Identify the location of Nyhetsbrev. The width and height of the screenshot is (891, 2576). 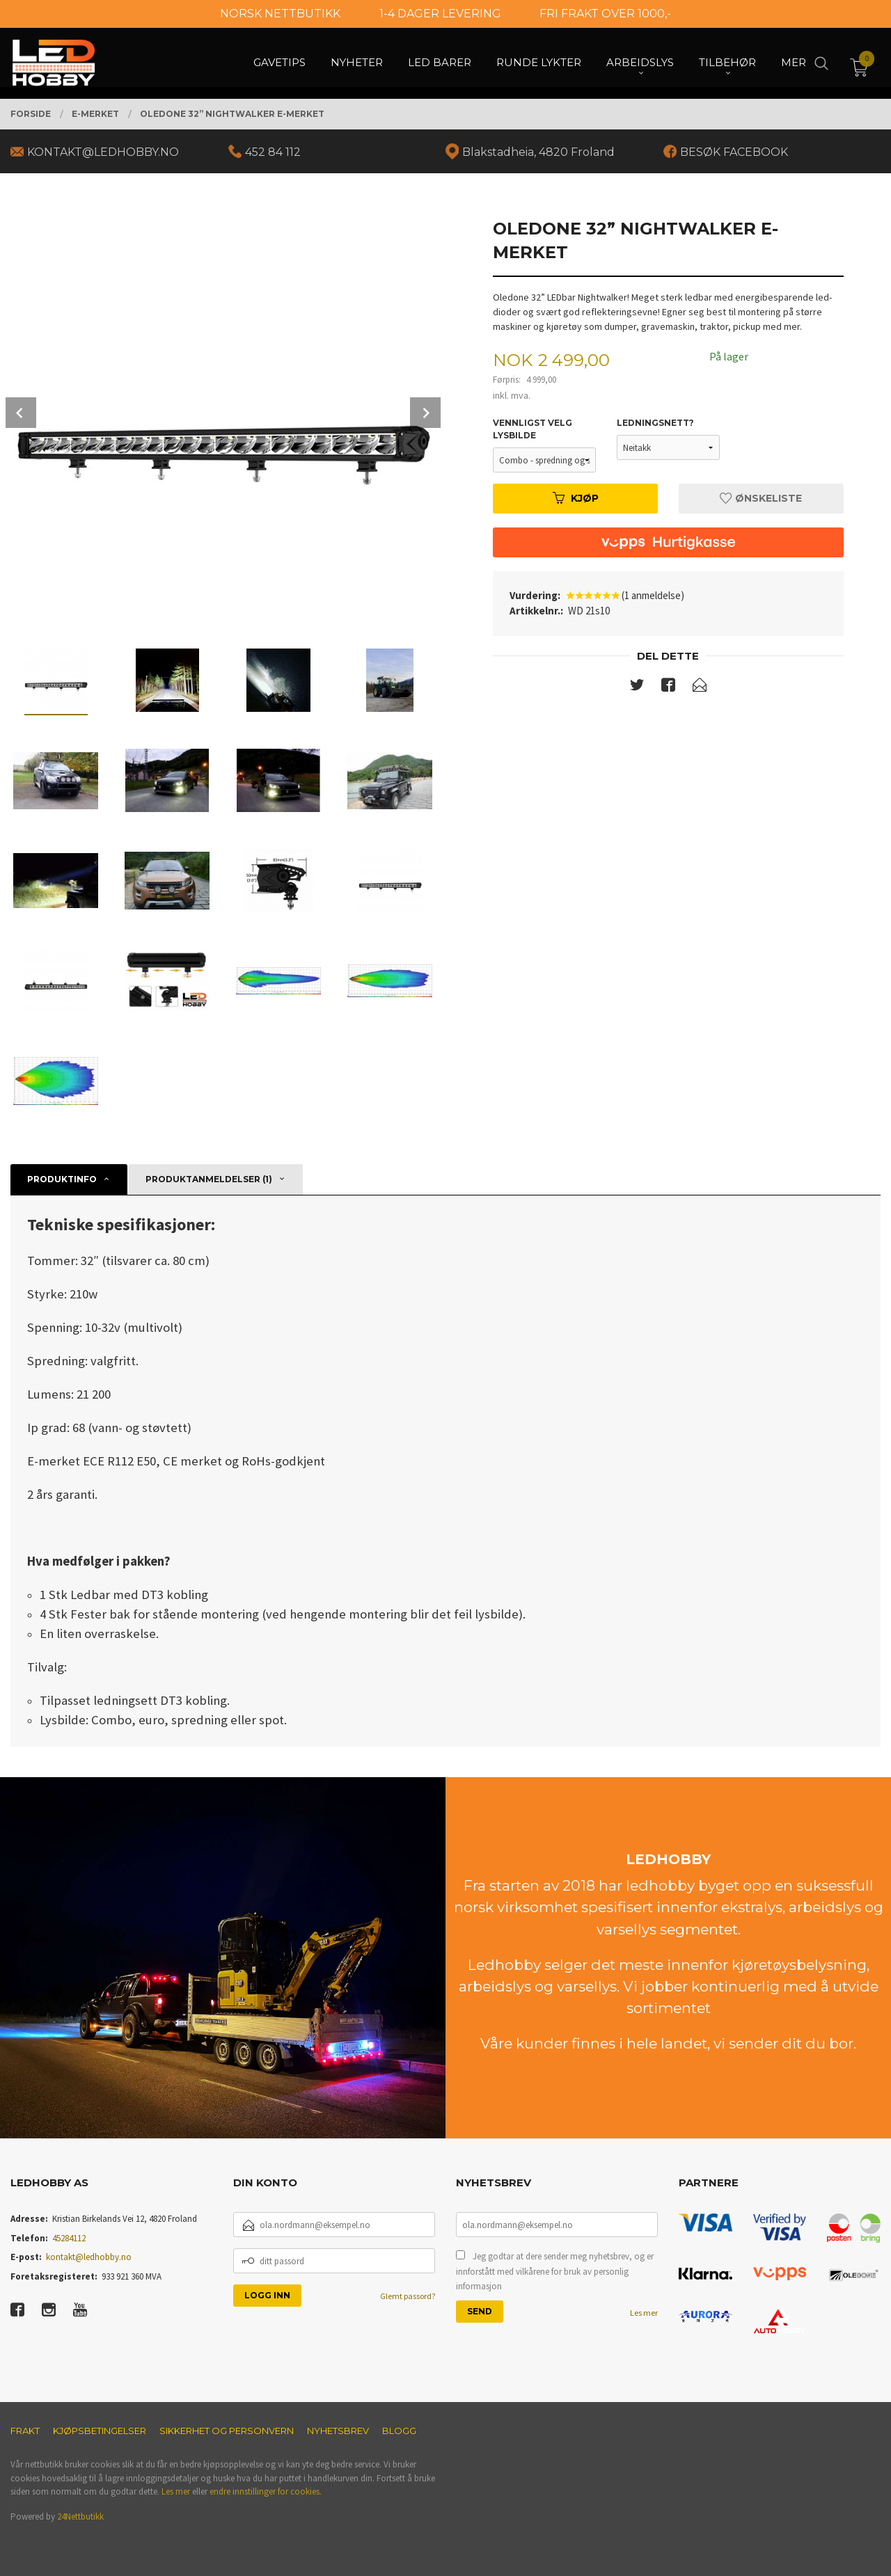
(338, 2430).